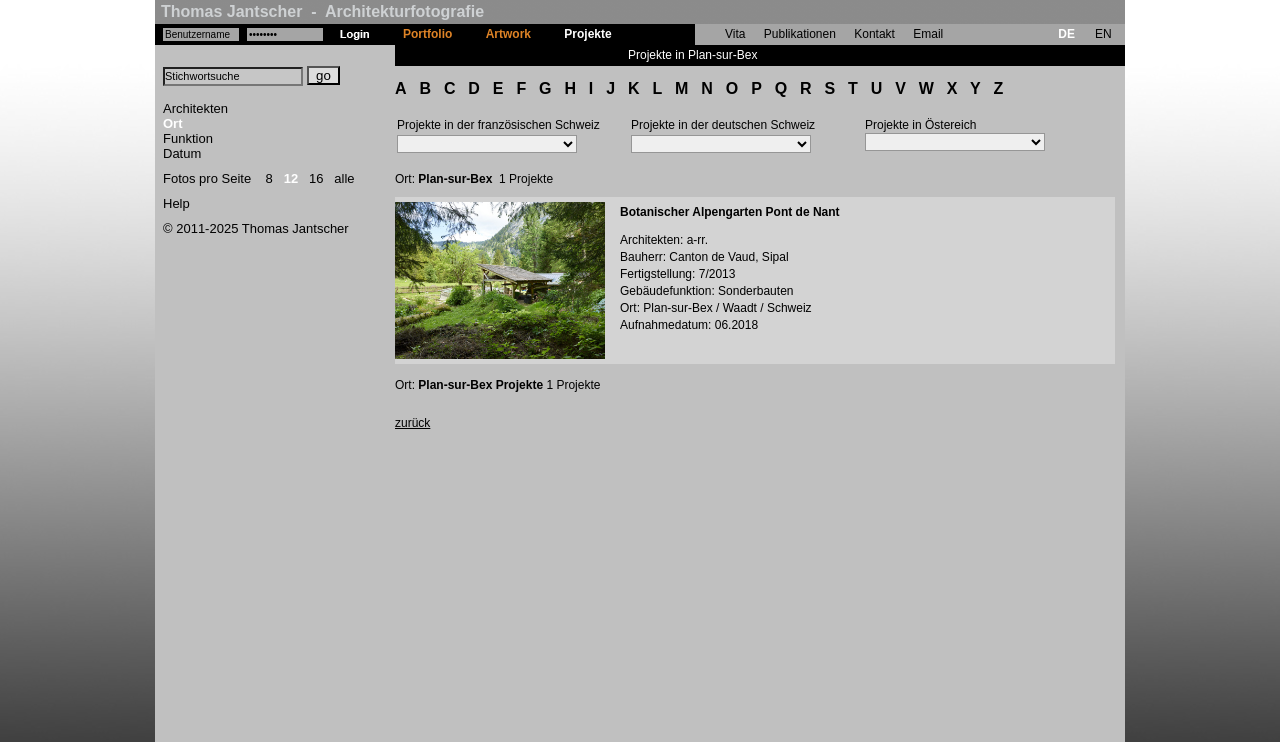 The width and height of the screenshot is (1280, 742). What do you see at coordinates (1103, 34) in the screenshot?
I see `EN` at bounding box center [1103, 34].